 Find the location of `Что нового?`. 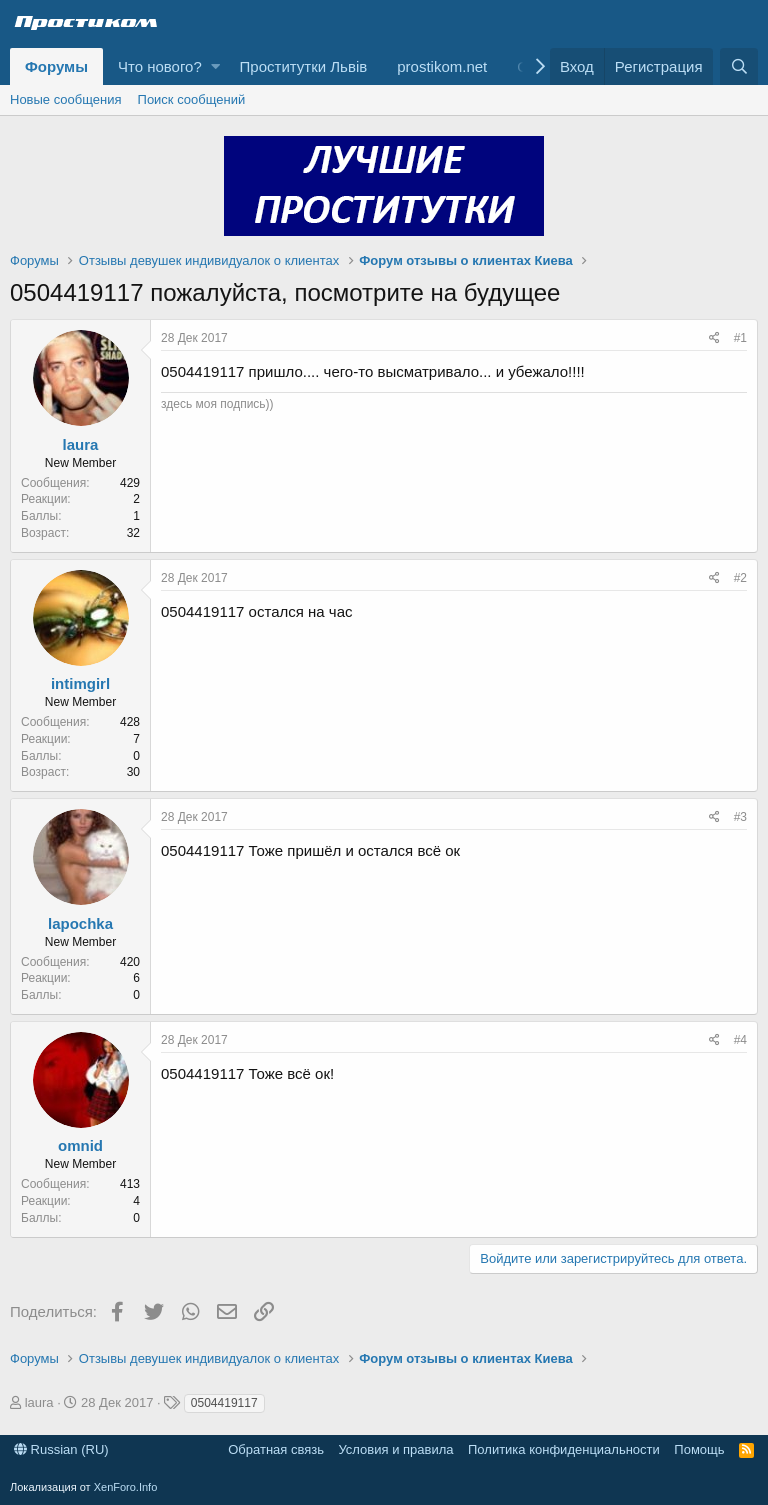

Что нового? is located at coordinates (160, 66).